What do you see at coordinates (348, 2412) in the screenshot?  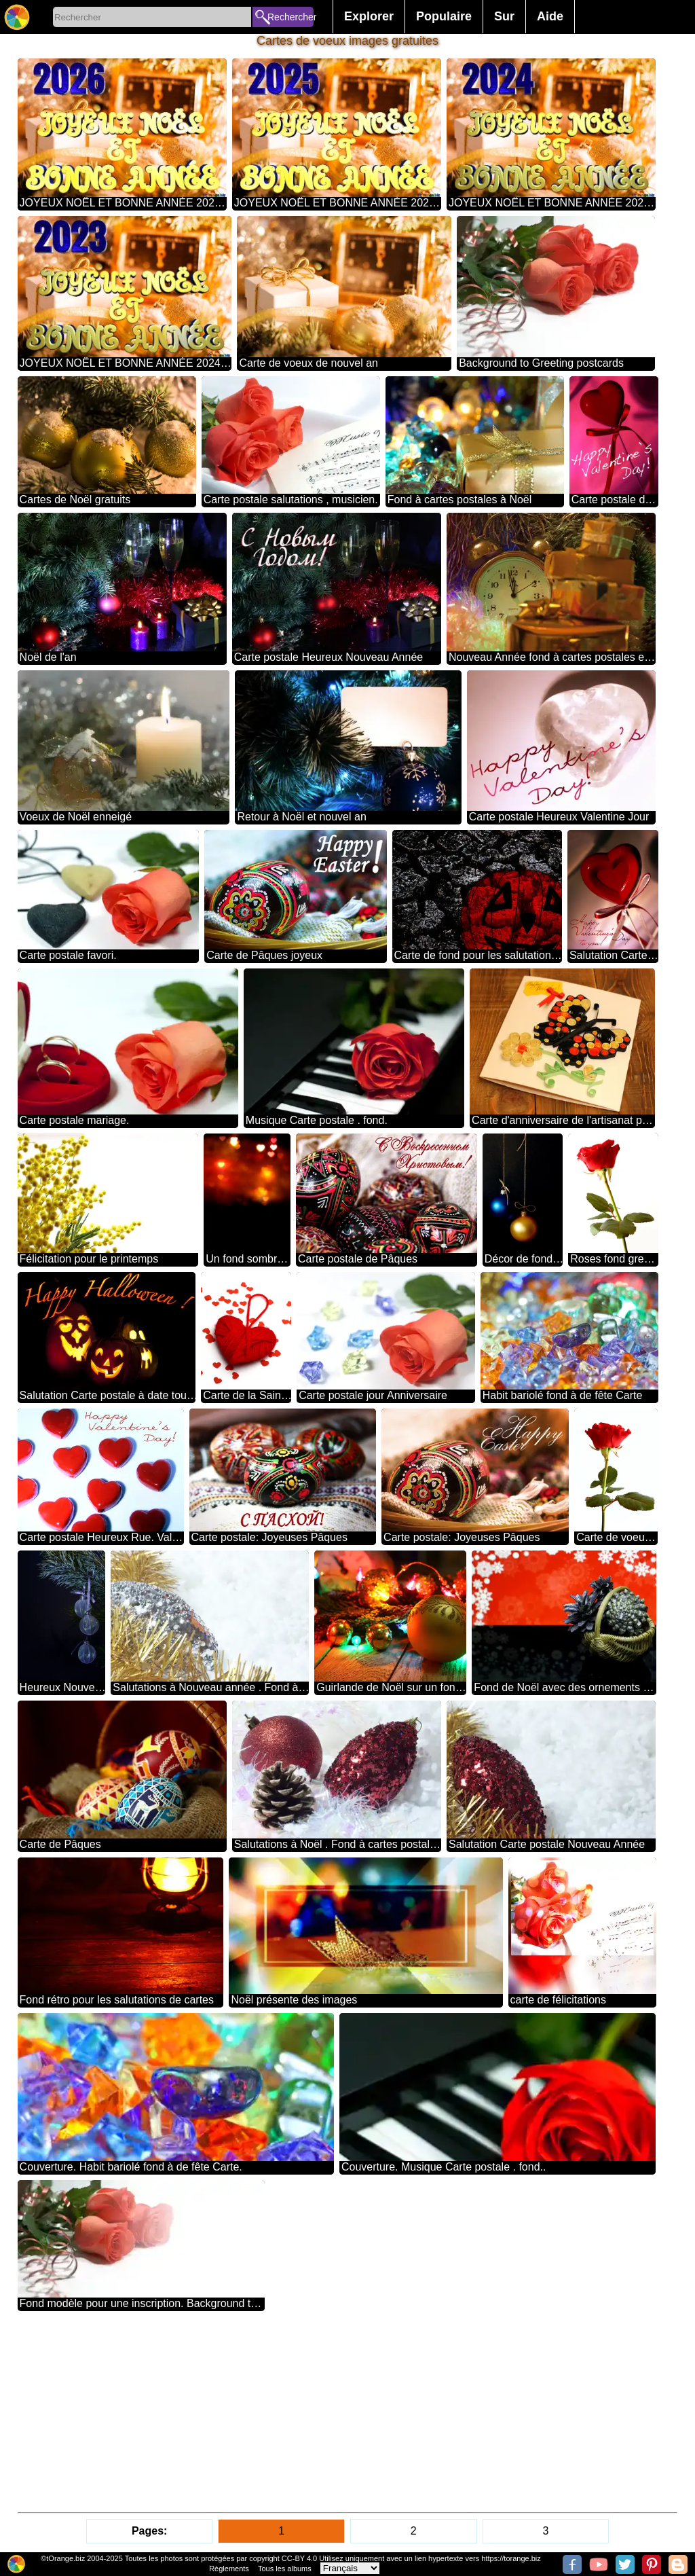 I see `[Advertisement]` at bounding box center [348, 2412].